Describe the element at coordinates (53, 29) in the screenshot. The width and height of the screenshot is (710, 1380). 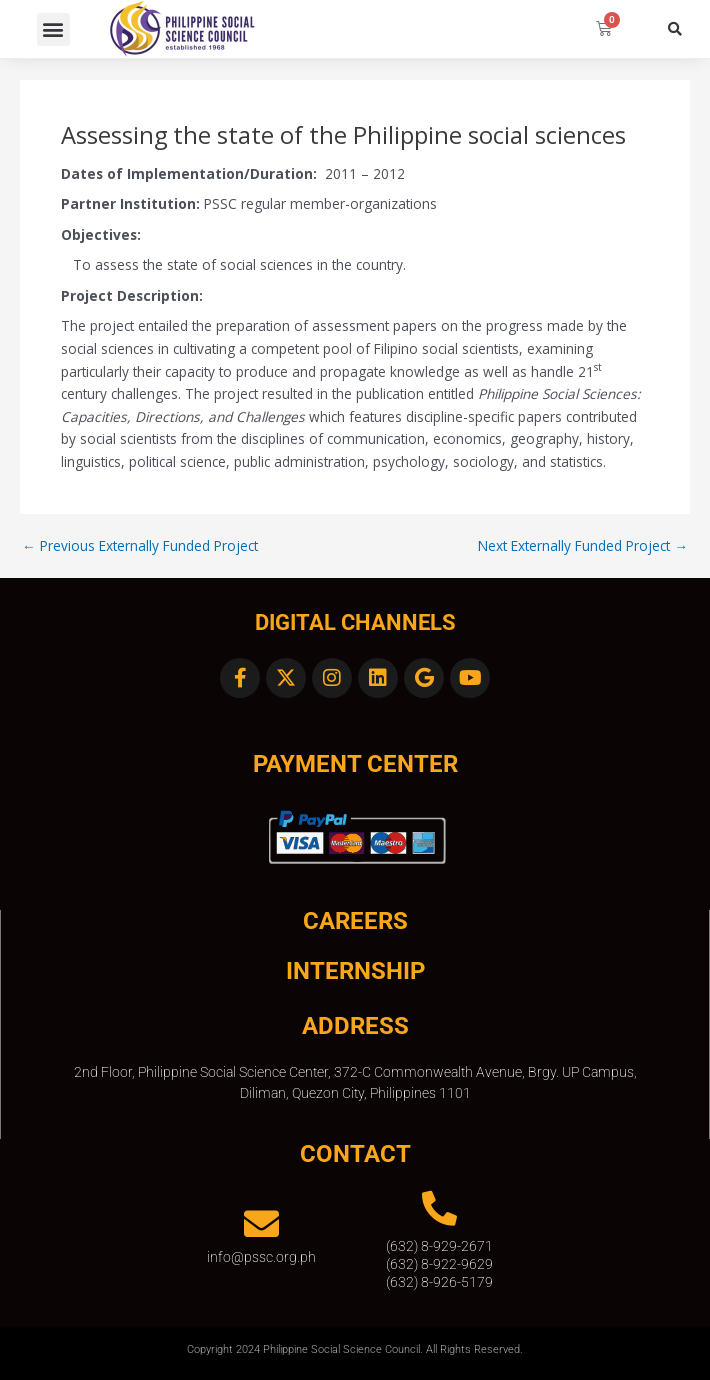
I see `[button]` at that location.